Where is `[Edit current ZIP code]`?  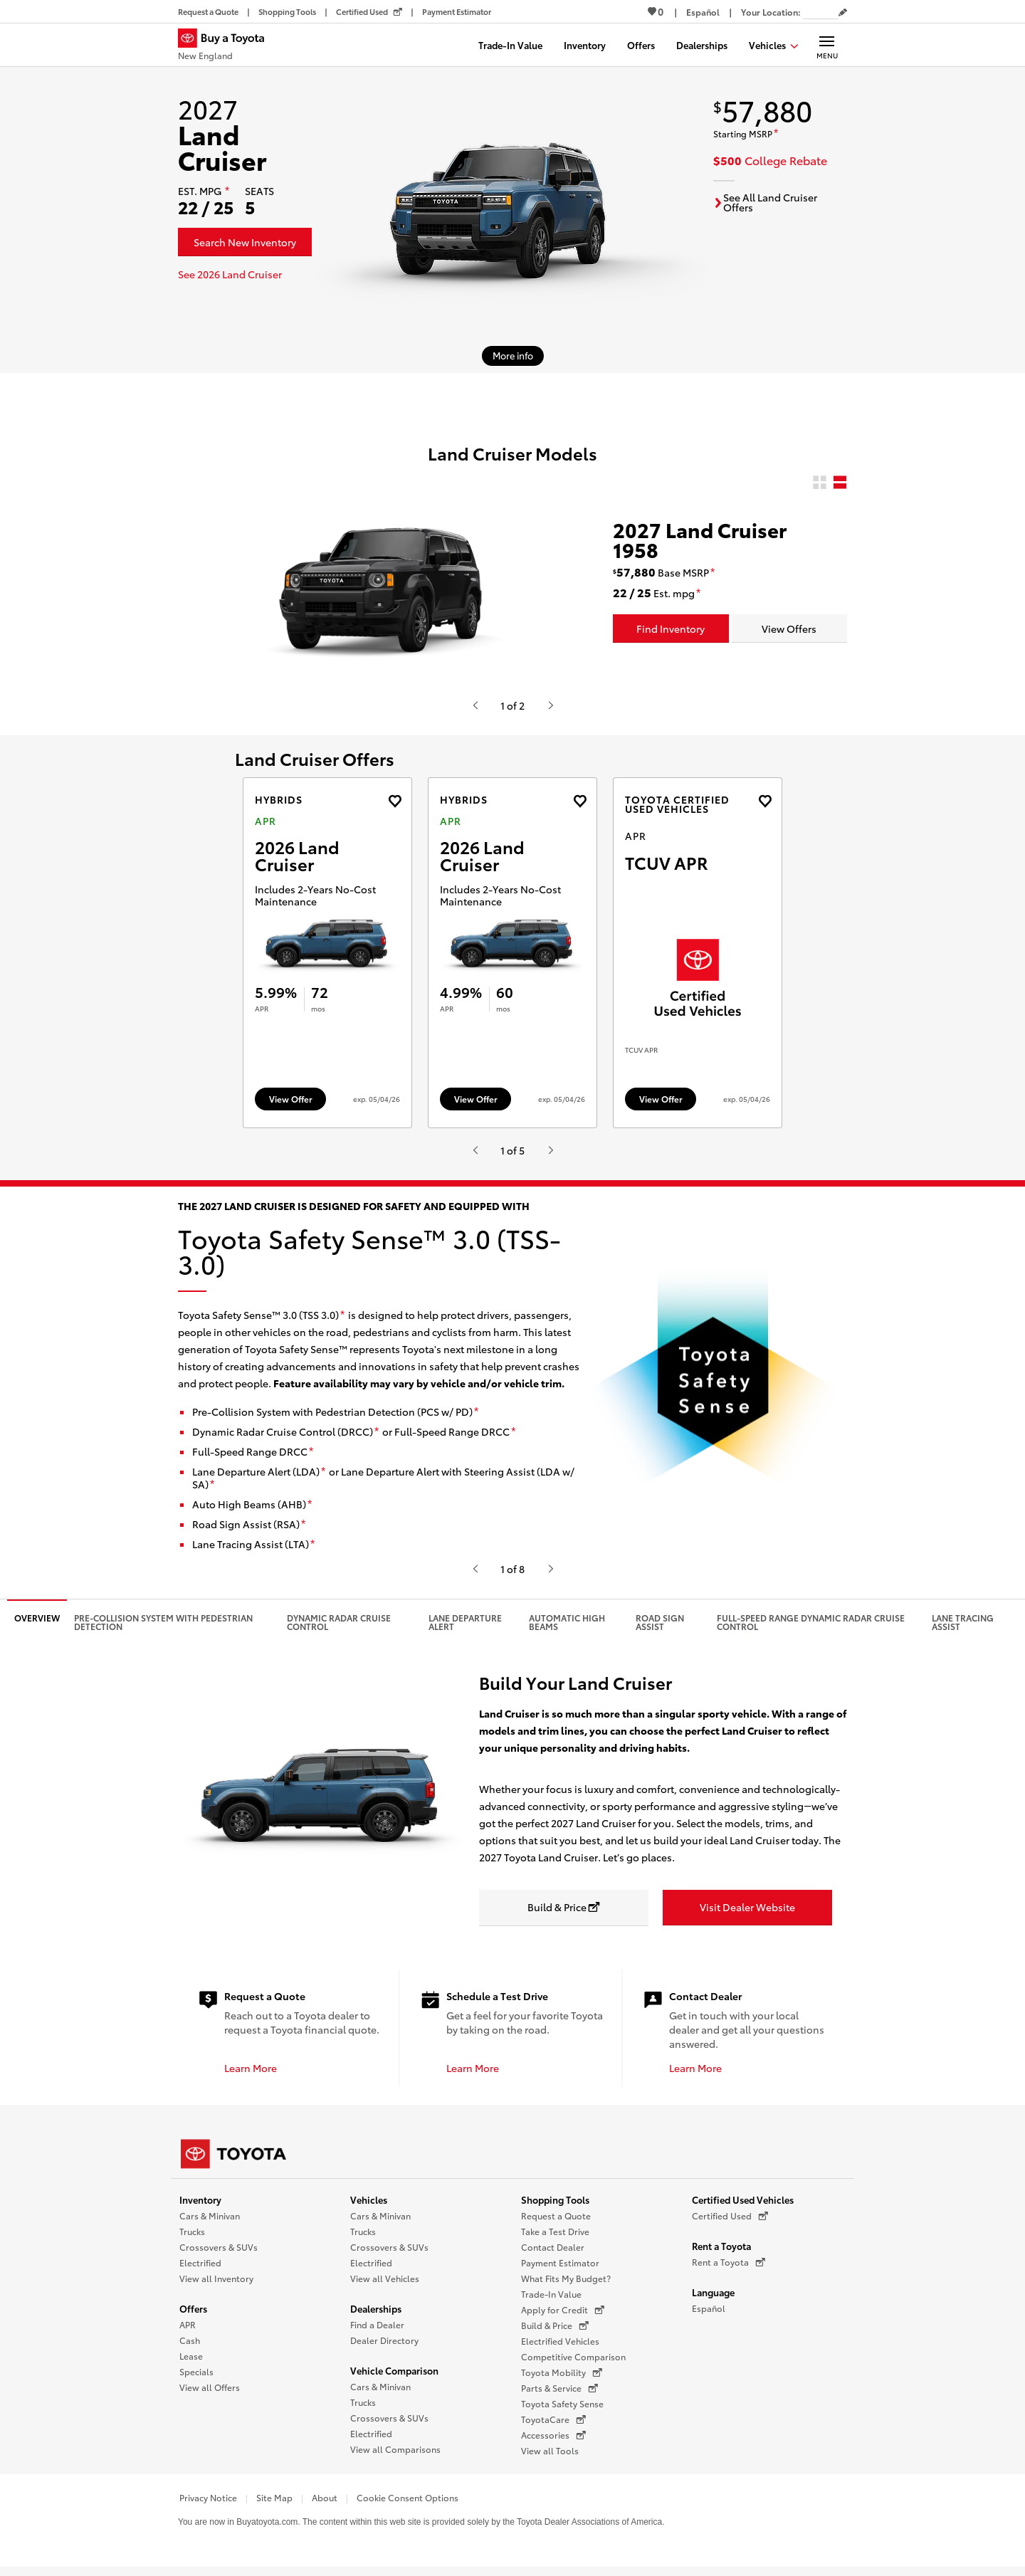
[Edit current ZIP code] is located at coordinates (843, 13).